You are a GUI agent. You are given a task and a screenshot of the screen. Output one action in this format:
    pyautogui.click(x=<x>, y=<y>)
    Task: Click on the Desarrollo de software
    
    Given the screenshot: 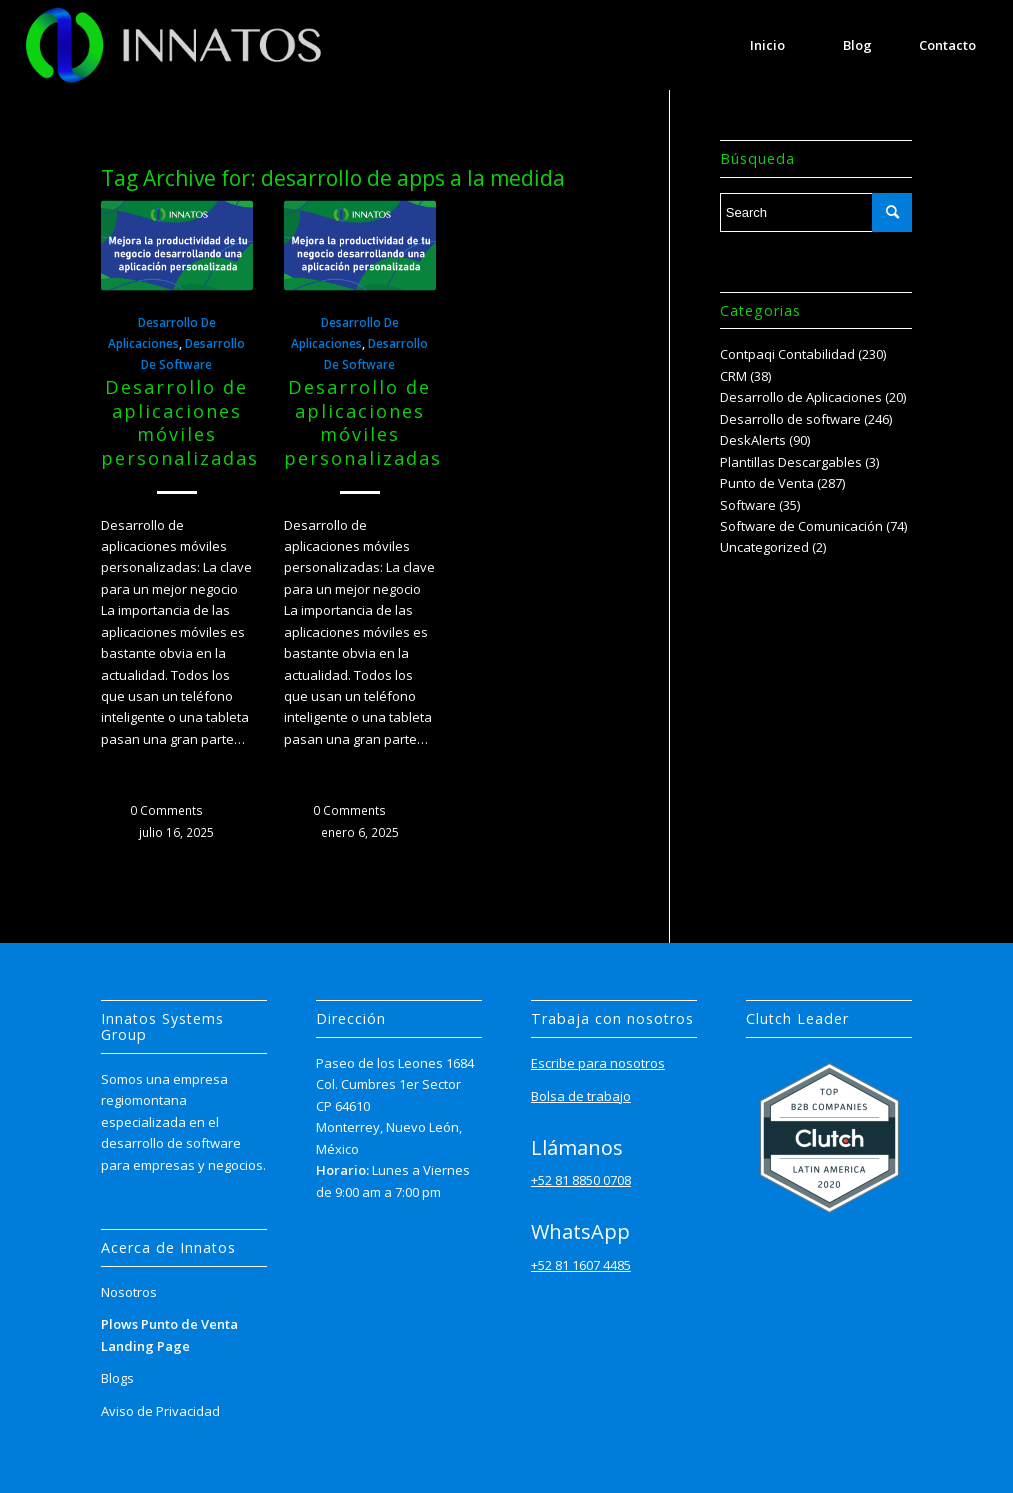 What is the action you would take?
    pyautogui.click(x=790, y=419)
    